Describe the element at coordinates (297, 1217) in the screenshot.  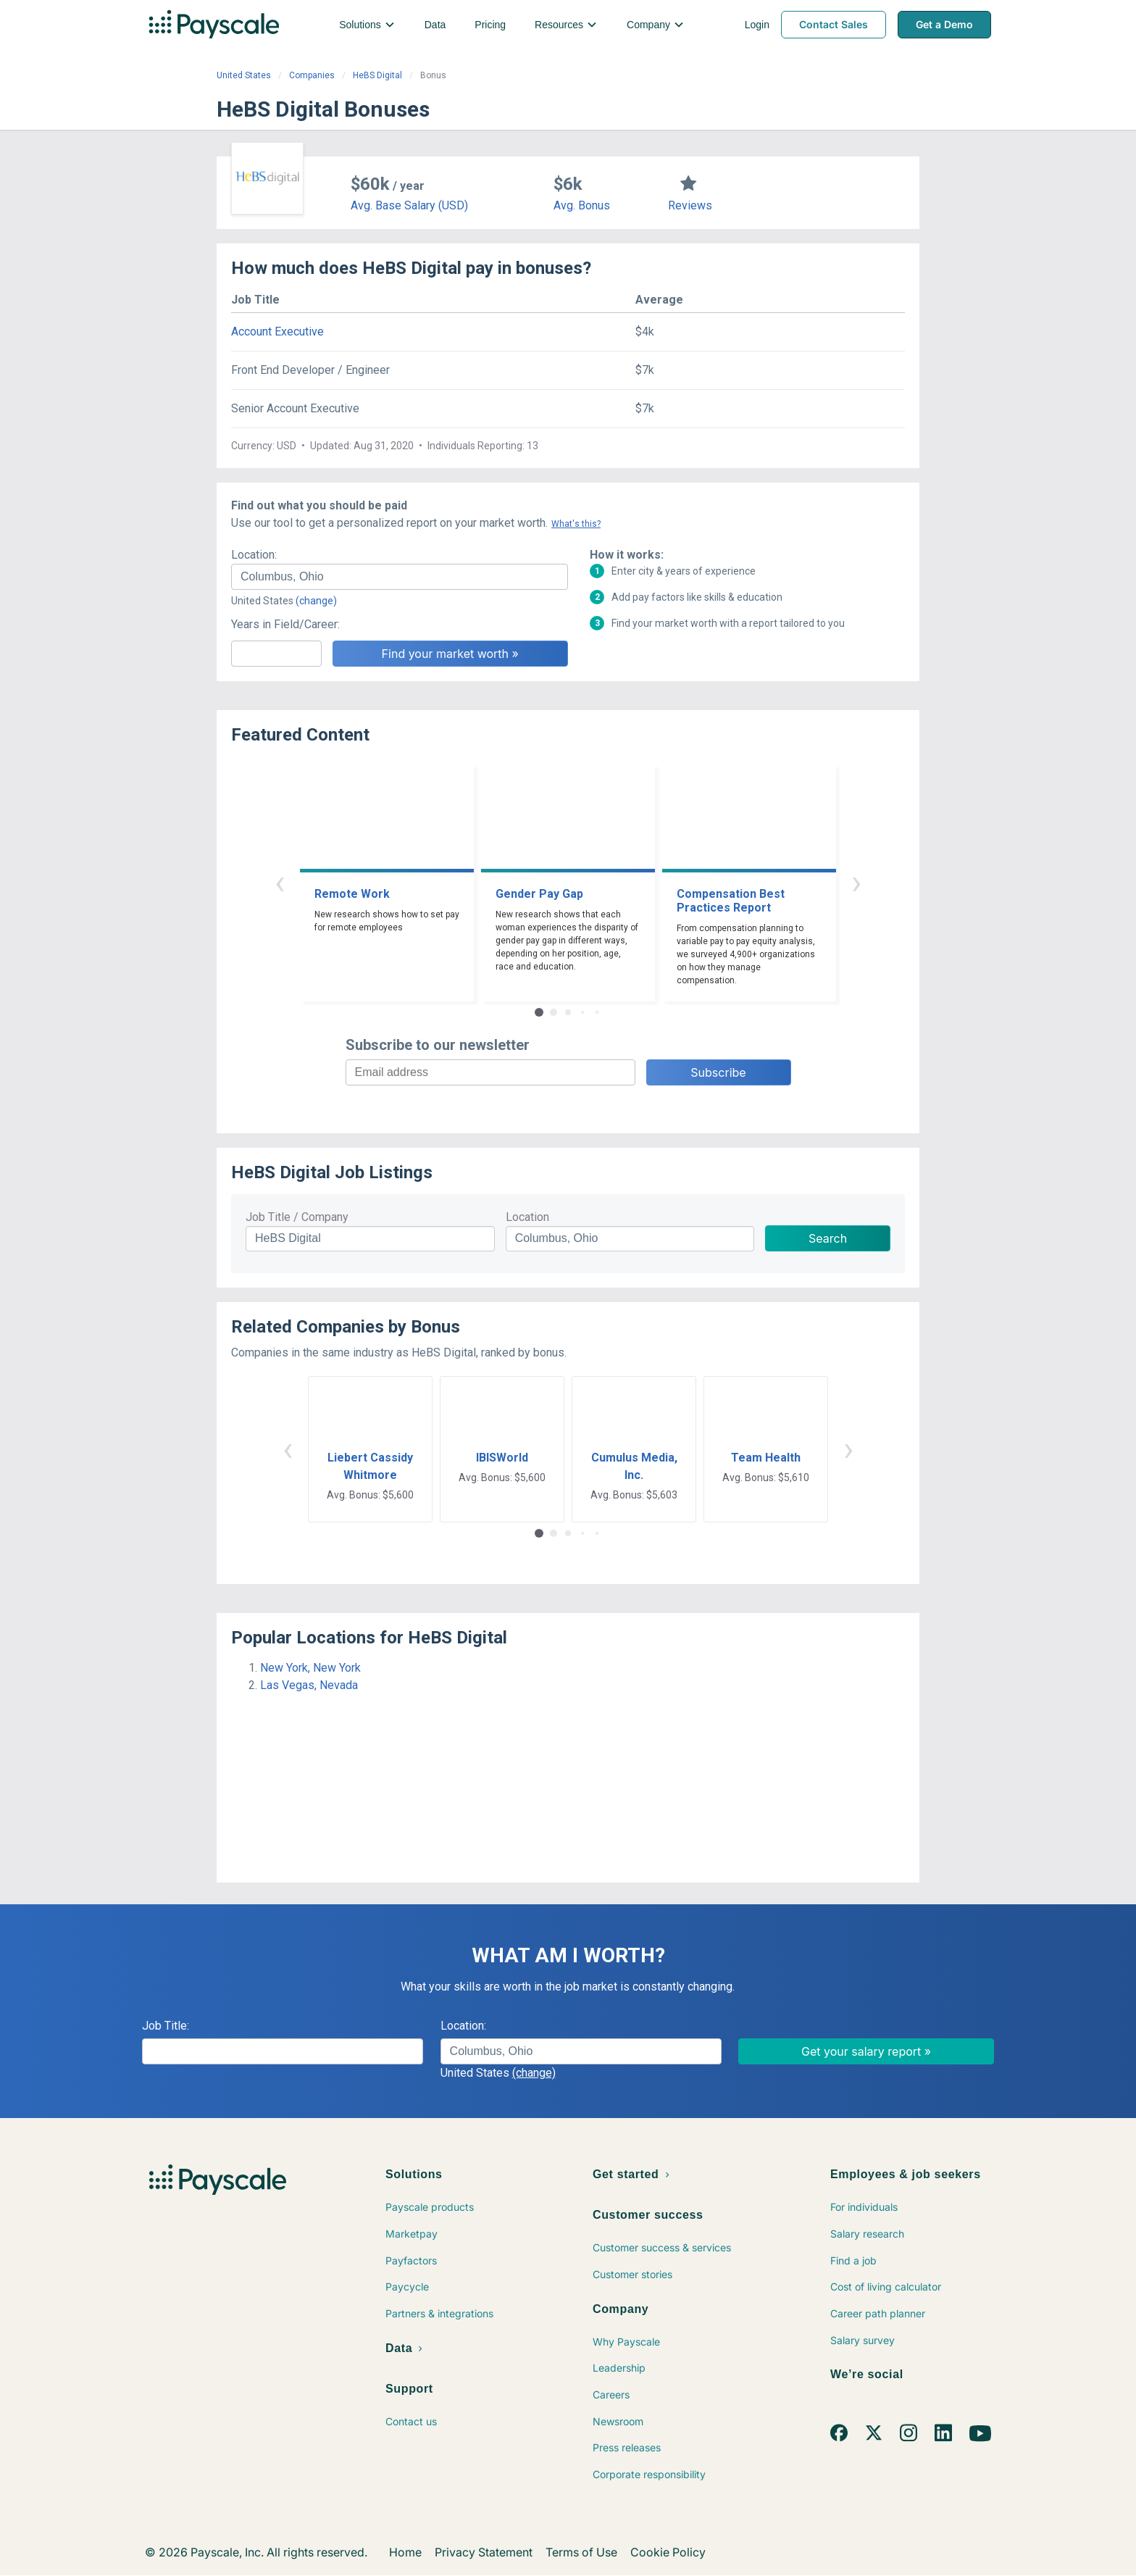
I see `Job Title / Company` at that location.